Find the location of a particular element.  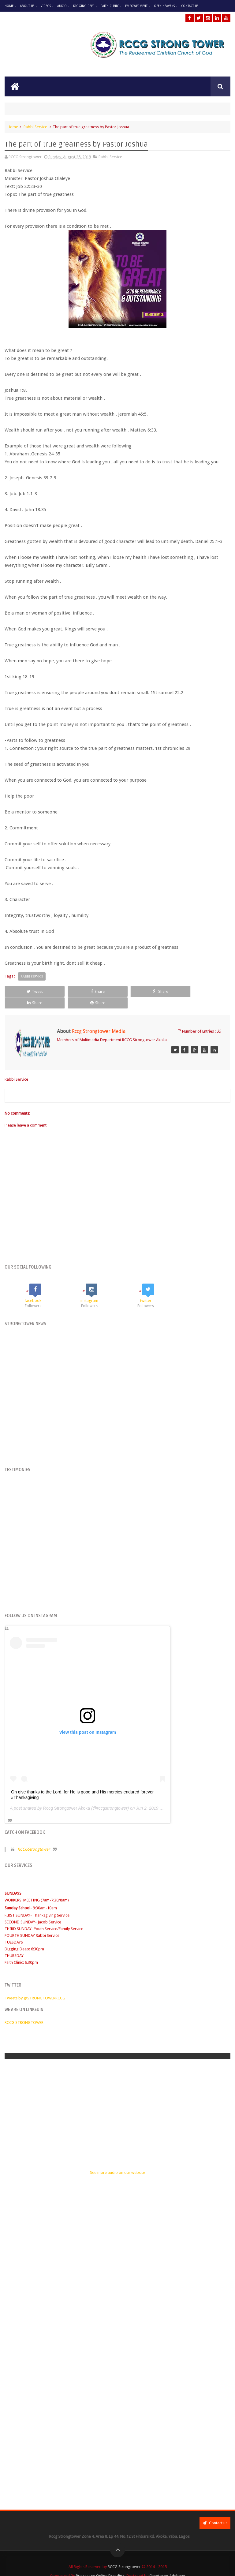

See more audio on our website is located at coordinates (117, 2161).